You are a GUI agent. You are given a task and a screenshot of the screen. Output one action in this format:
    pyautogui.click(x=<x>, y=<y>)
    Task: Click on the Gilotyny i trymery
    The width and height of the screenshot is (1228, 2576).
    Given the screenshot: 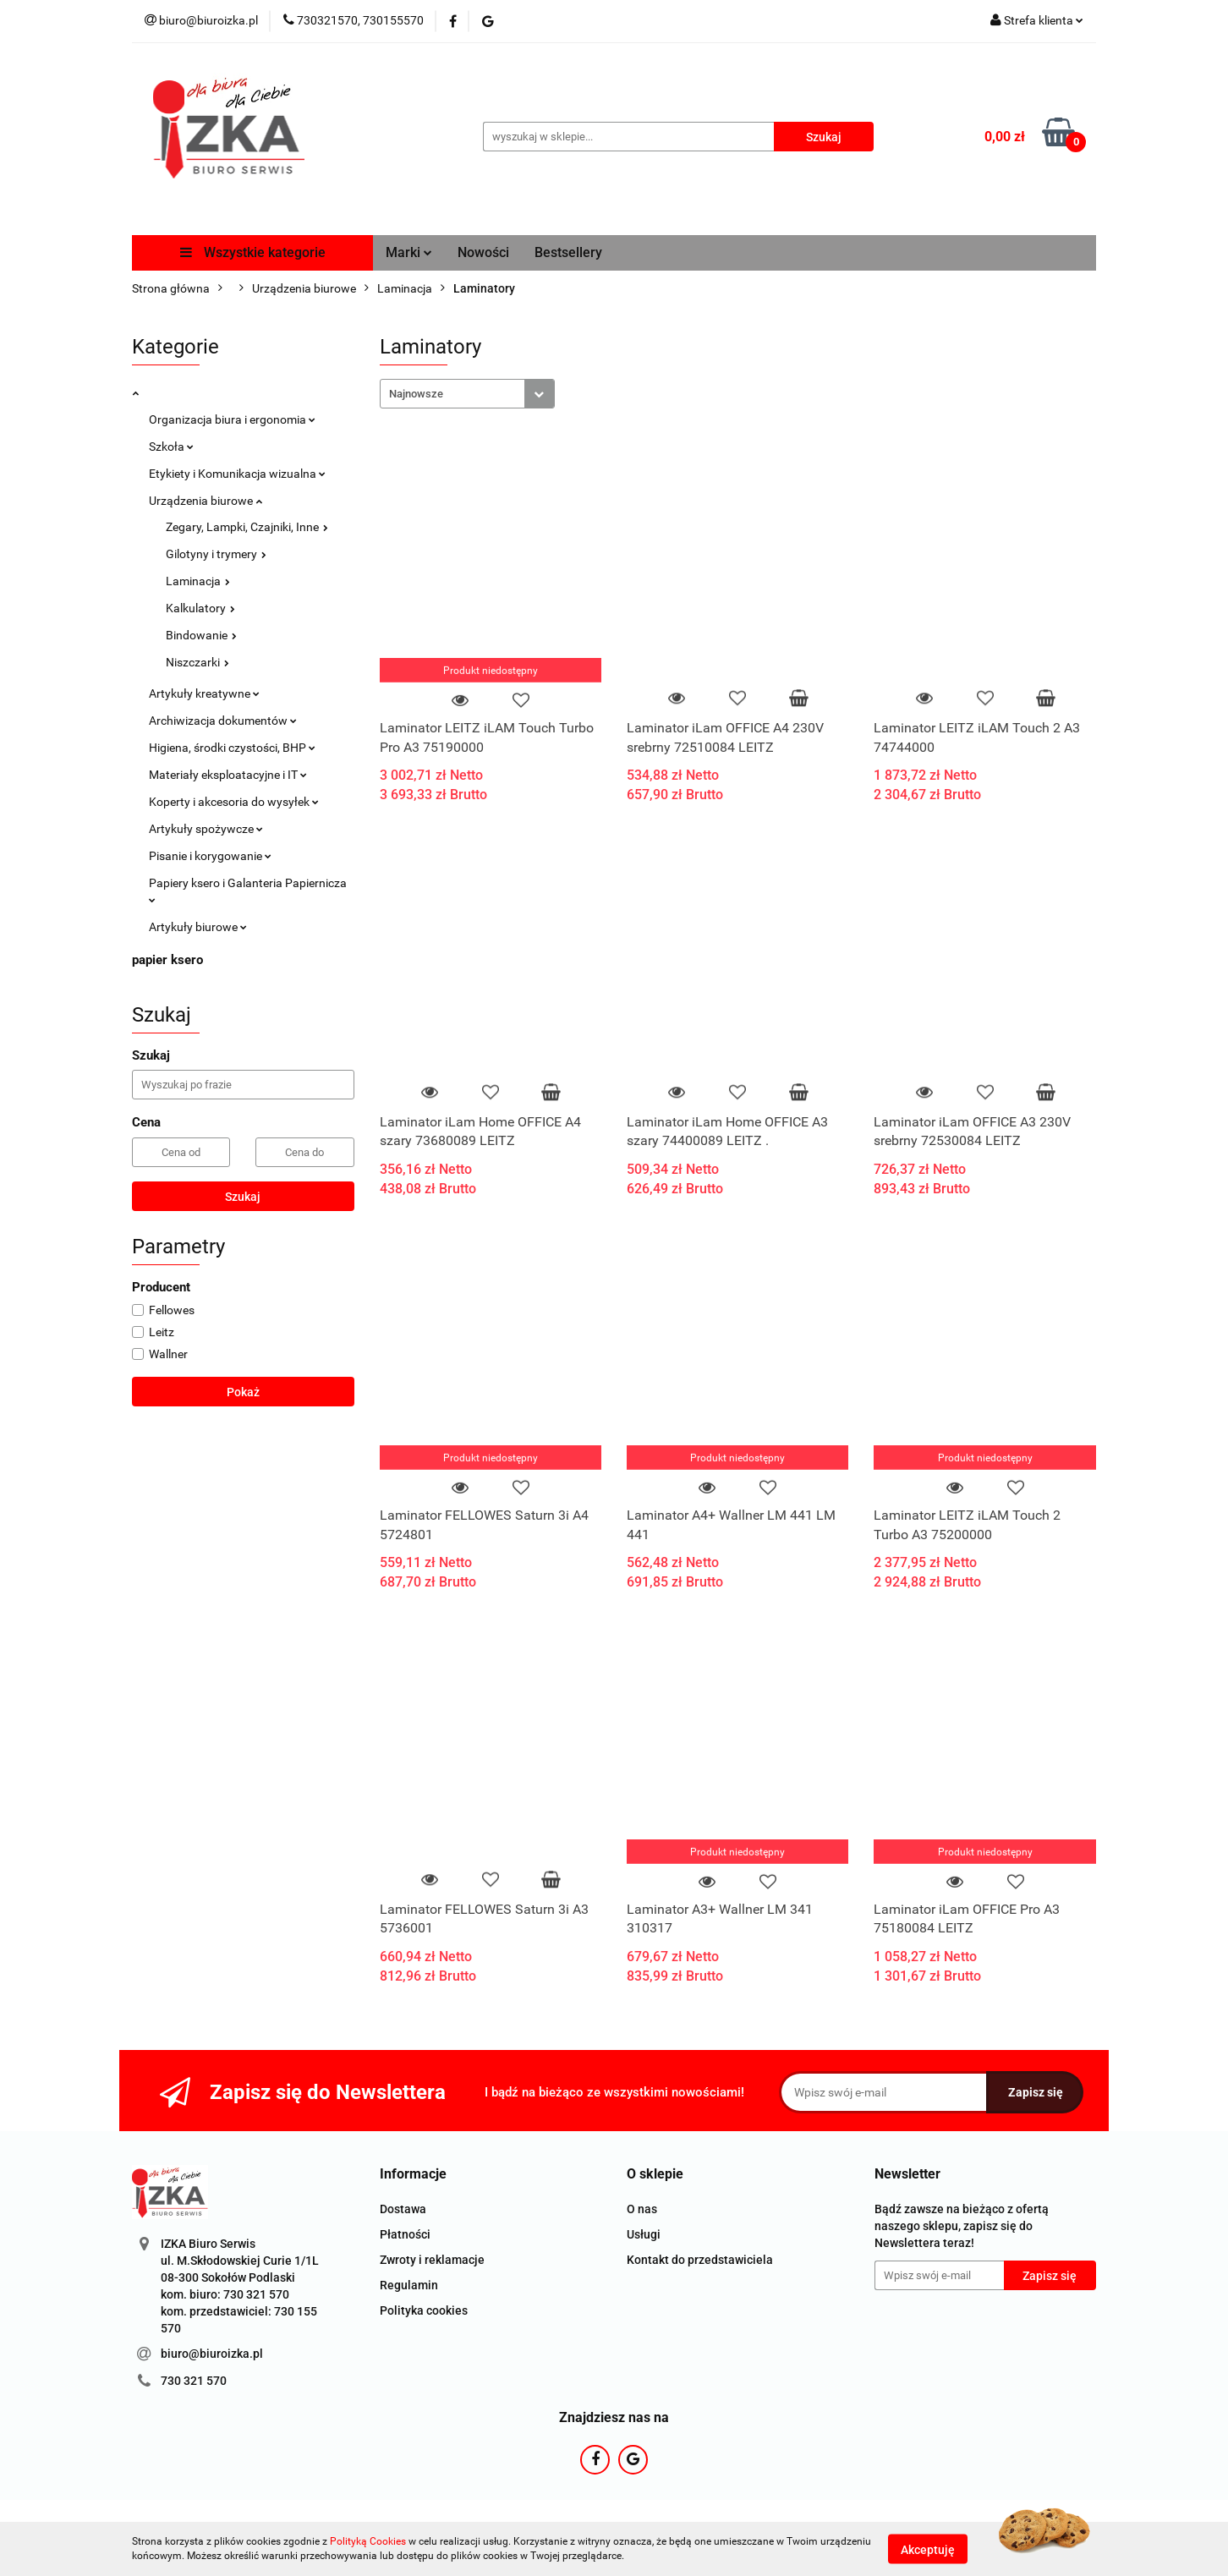 What is the action you would take?
    pyautogui.click(x=216, y=554)
    